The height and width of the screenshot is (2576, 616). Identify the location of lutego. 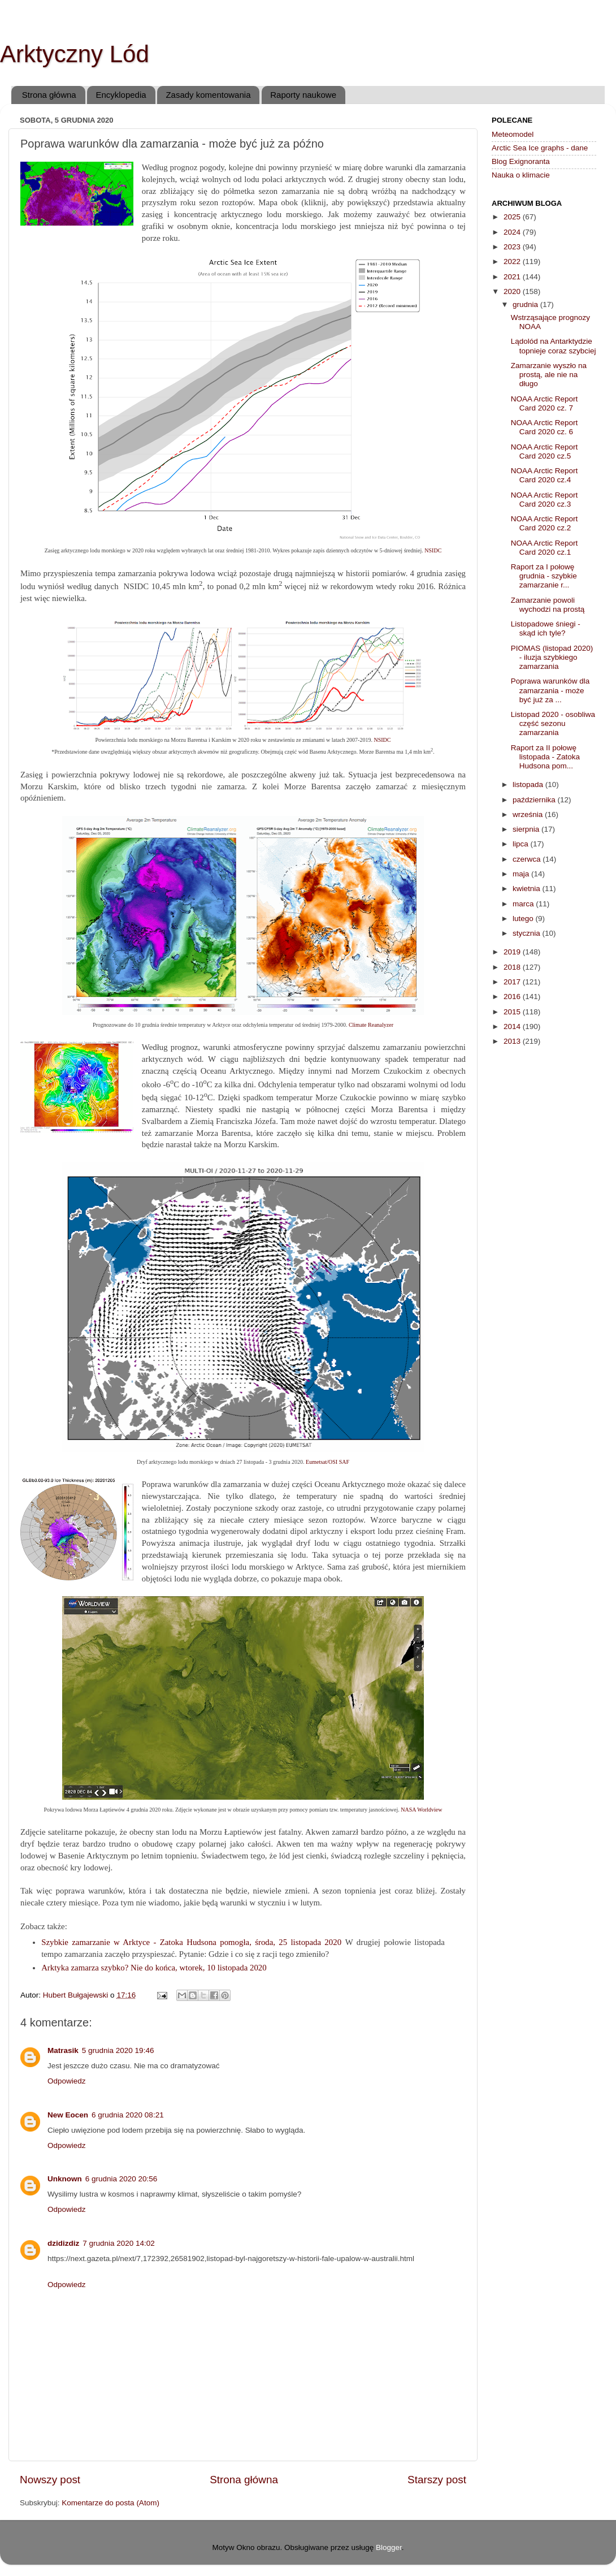
(524, 918).